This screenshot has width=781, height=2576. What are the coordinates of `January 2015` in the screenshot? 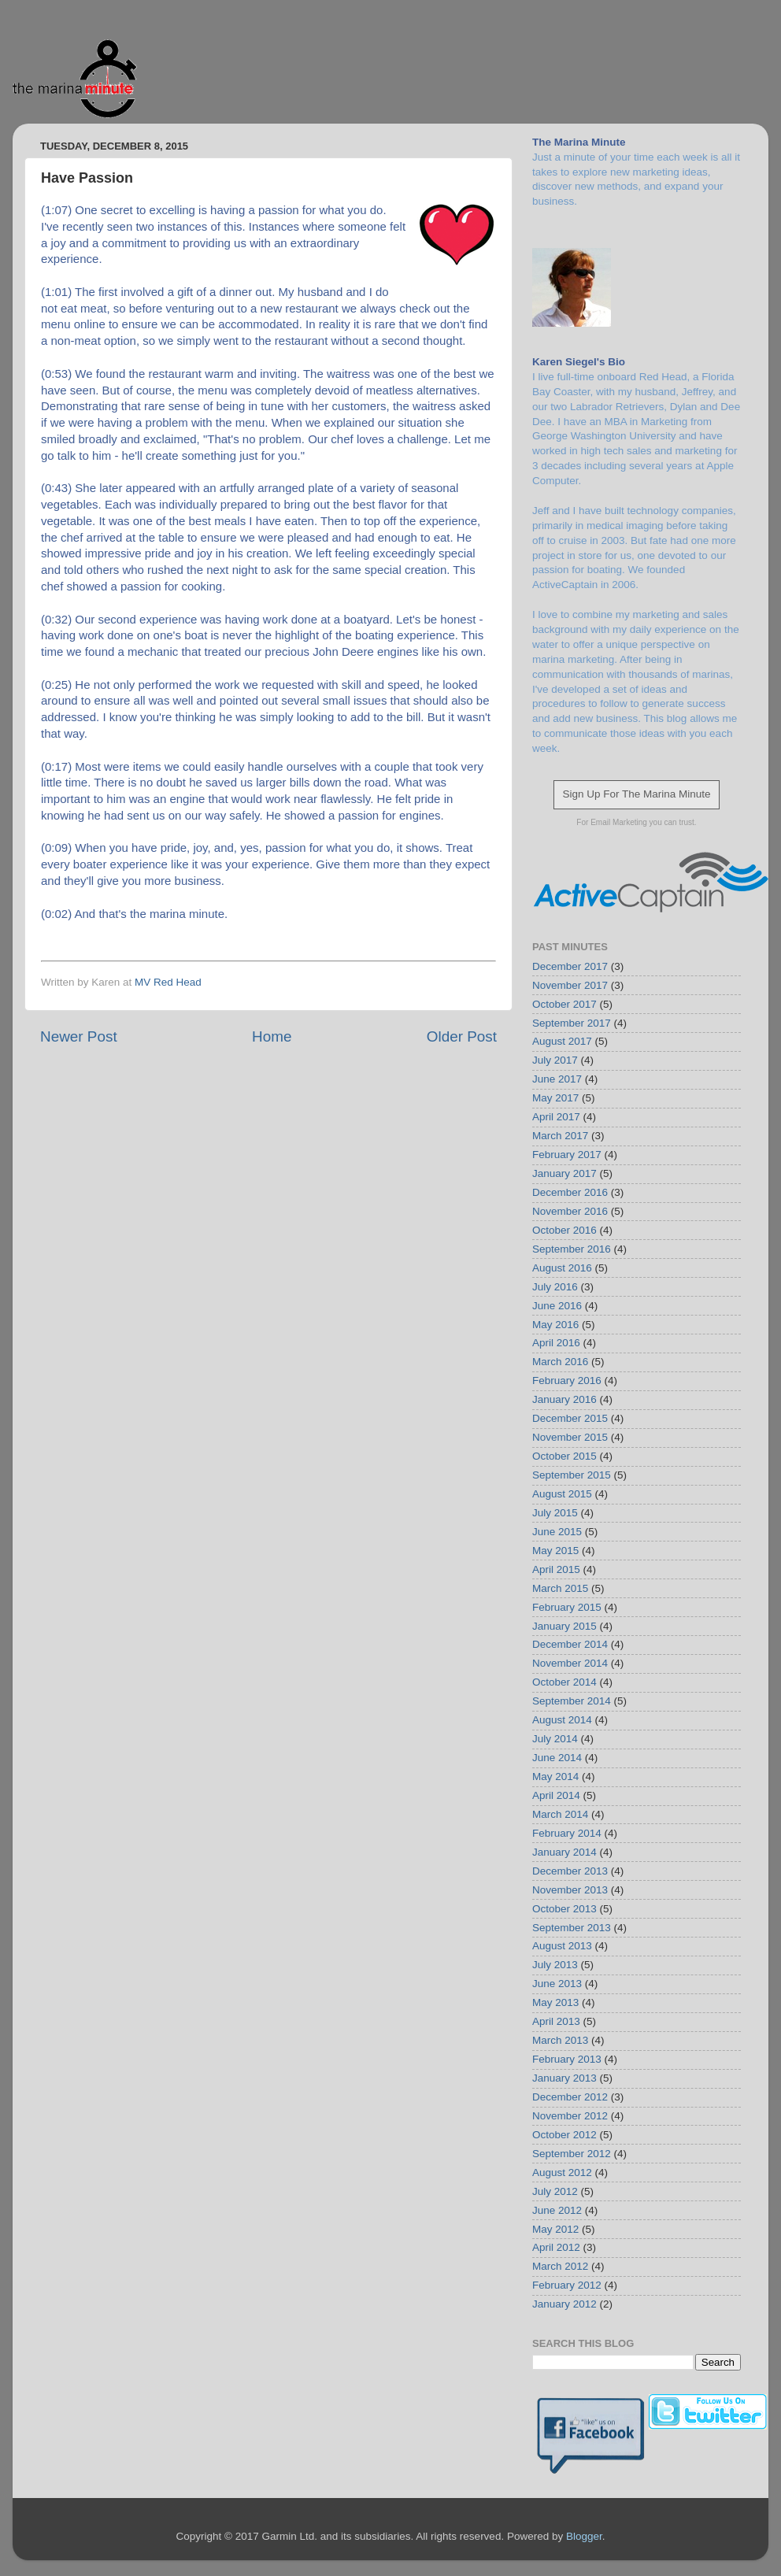 It's located at (564, 1626).